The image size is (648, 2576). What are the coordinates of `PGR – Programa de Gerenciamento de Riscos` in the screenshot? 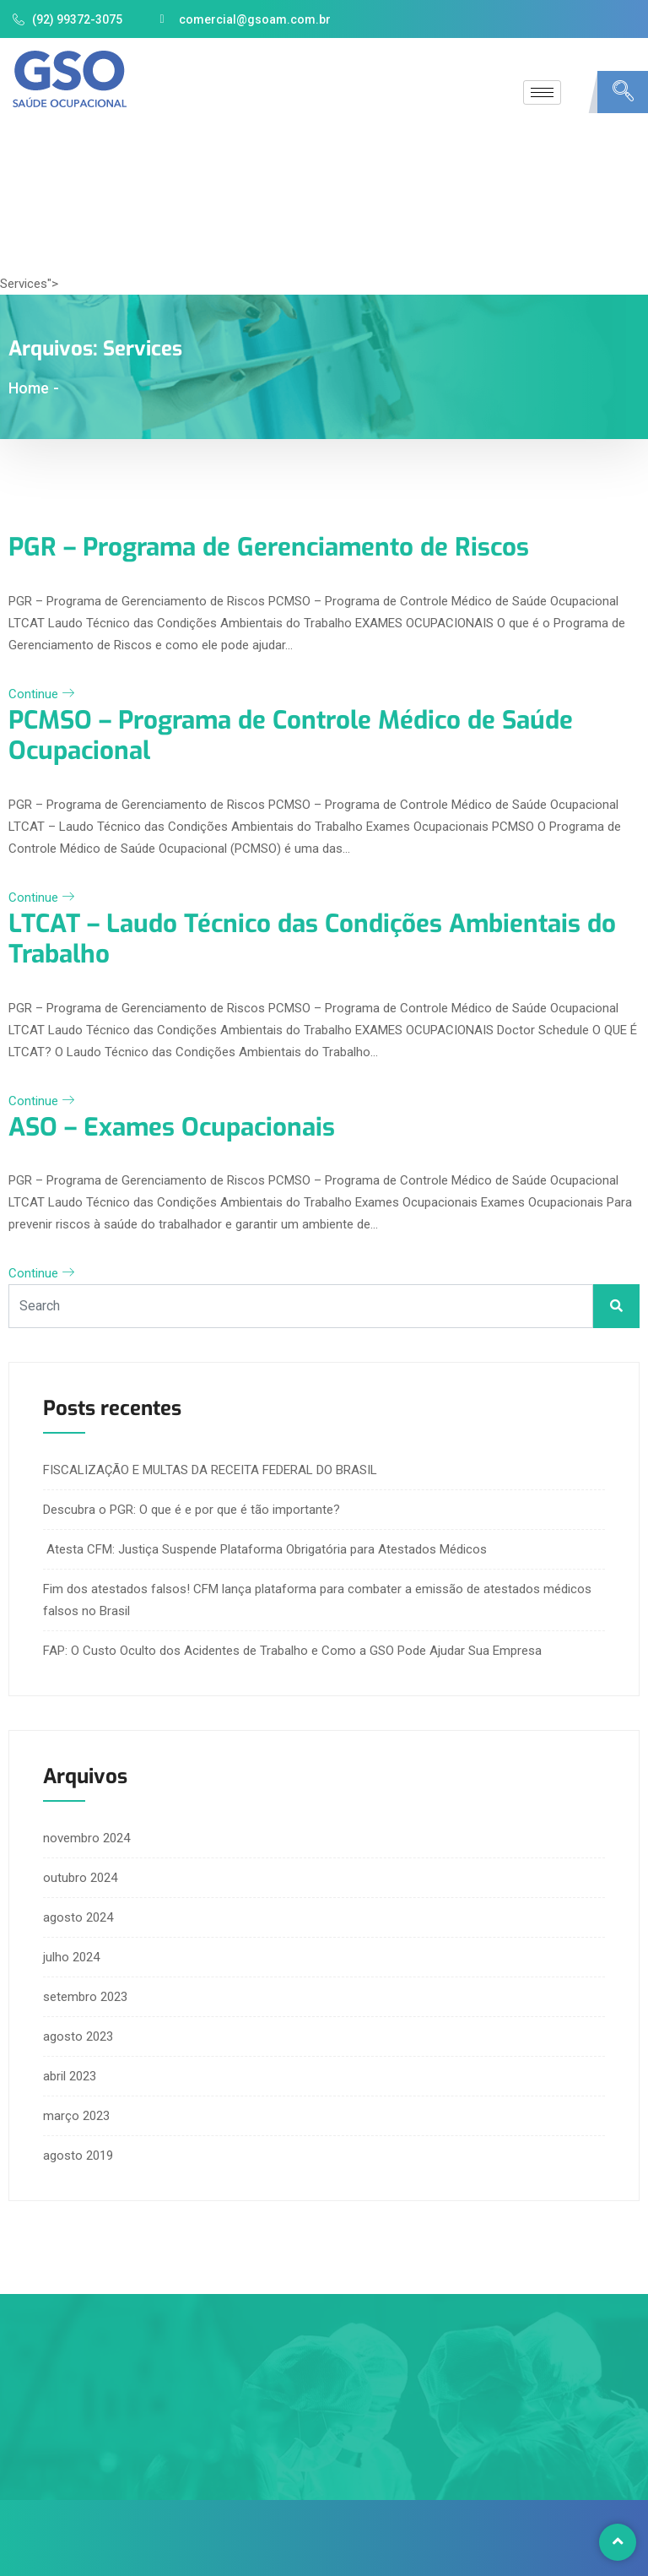 It's located at (274, 547).